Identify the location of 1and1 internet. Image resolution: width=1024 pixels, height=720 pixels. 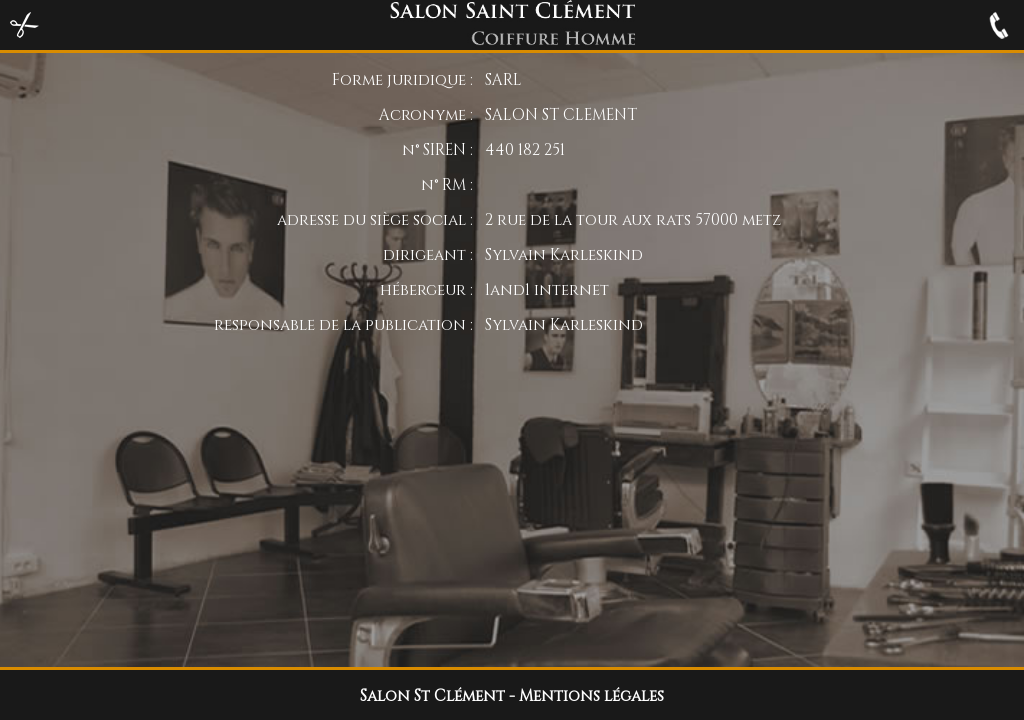
(547, 289).